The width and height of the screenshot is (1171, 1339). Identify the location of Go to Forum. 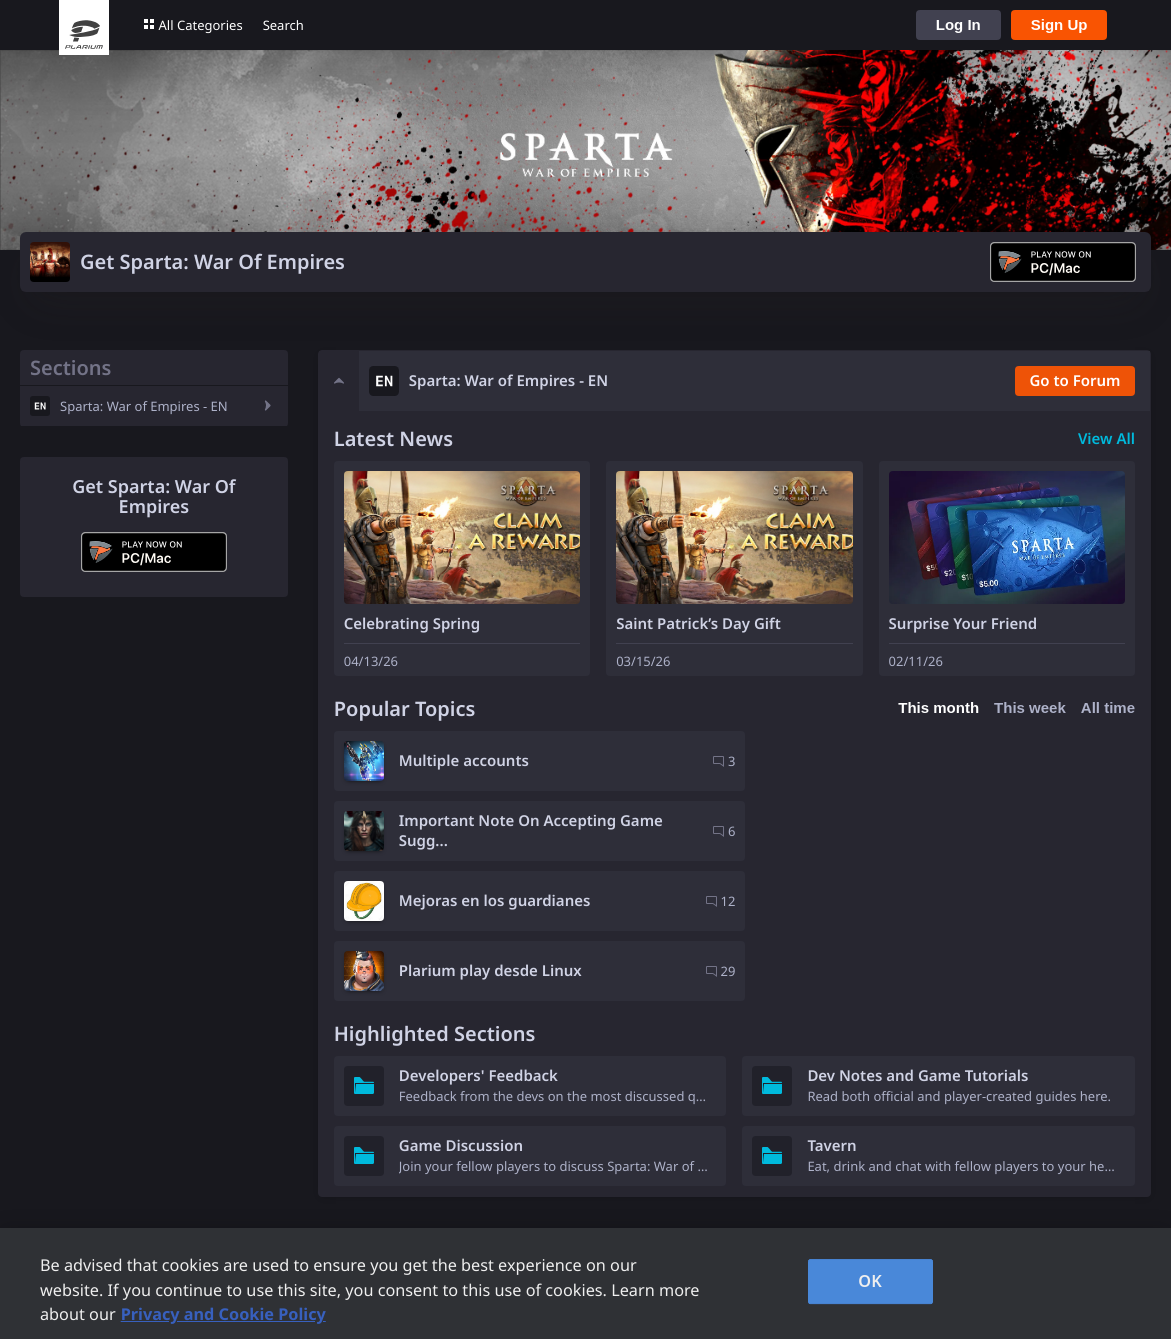
(1074, 381).